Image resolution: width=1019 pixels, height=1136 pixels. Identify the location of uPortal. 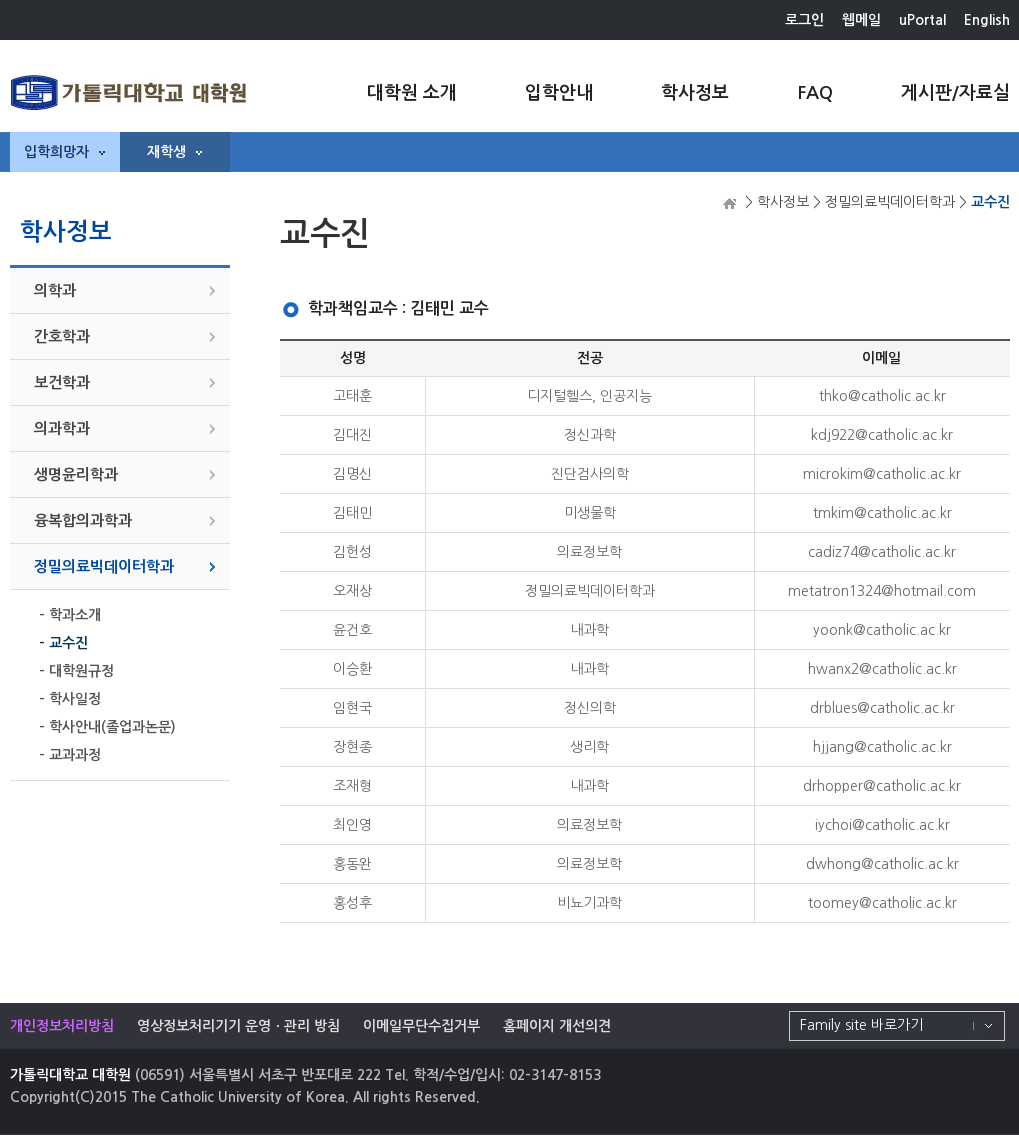
(922, 20).